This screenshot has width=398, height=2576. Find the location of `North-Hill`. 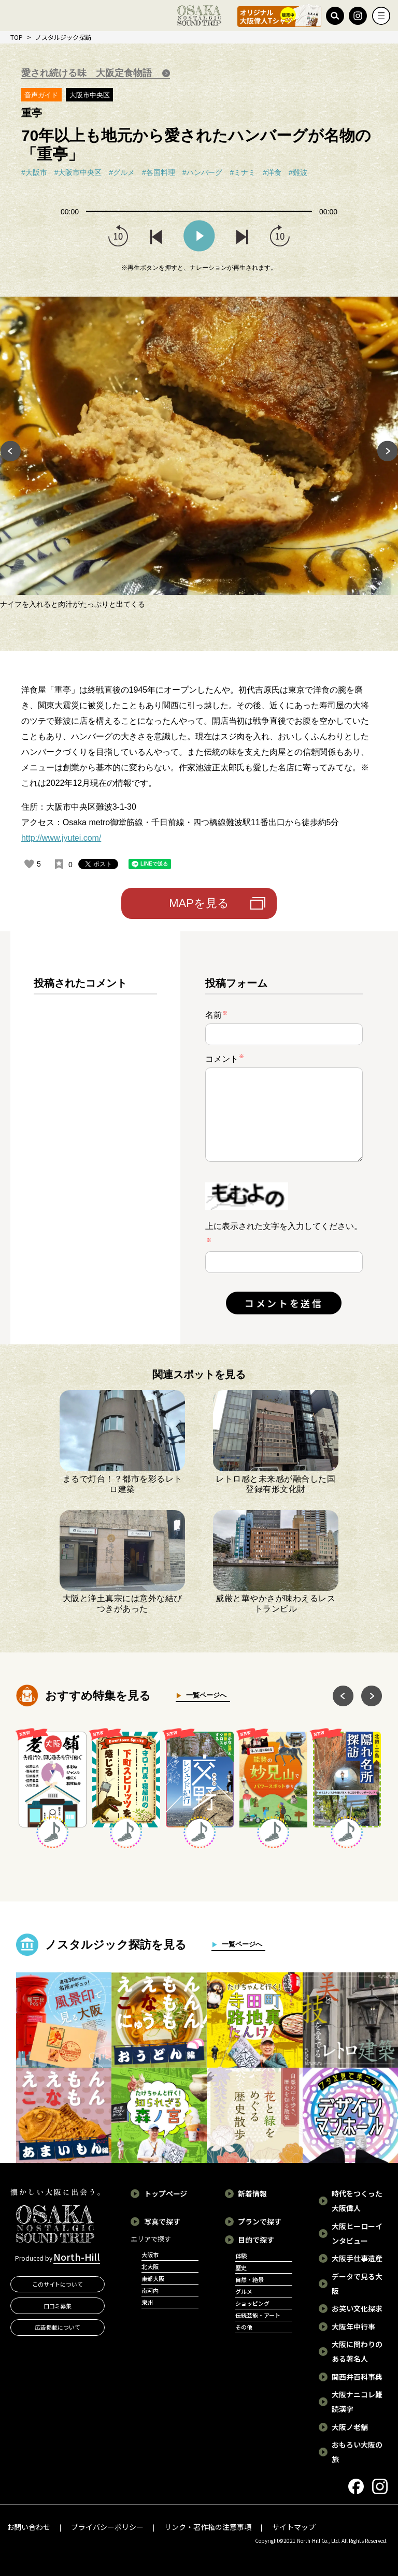

North-Hill is located at coordinates (76, 2256).